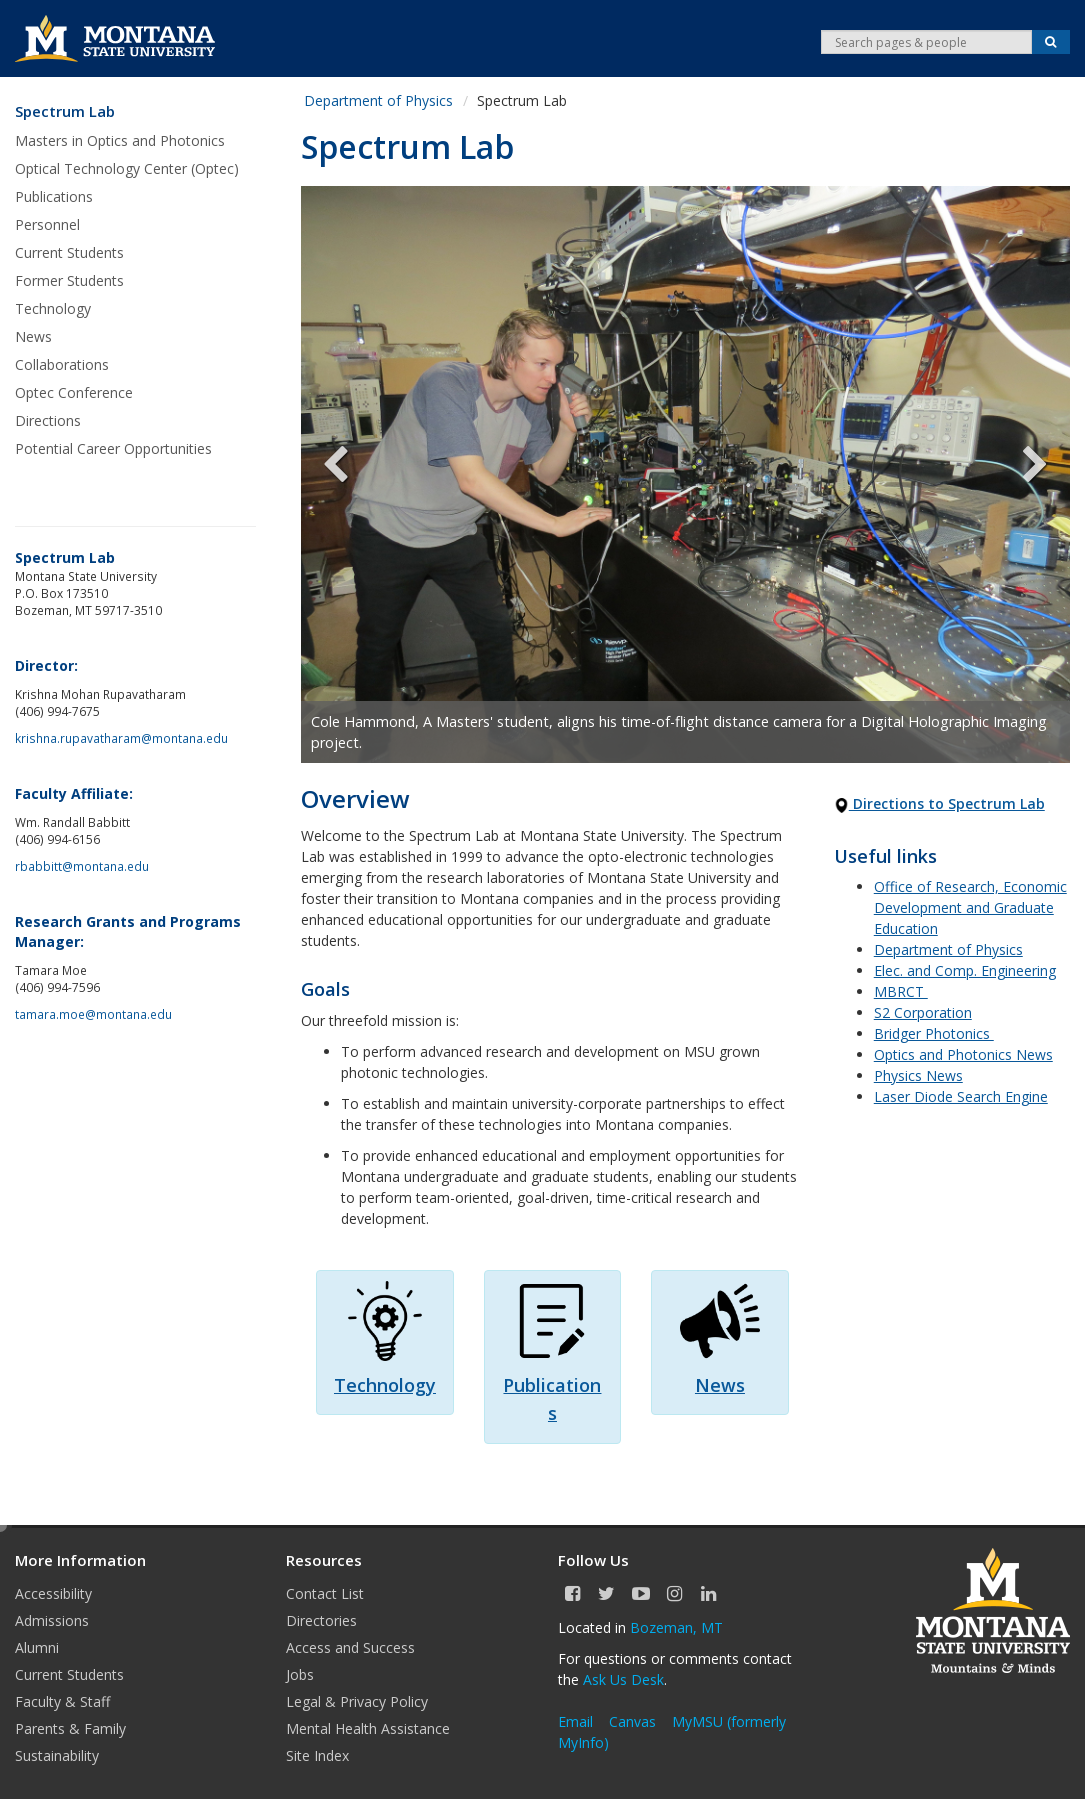  Describe the element at coordinates (127, 168) in the screenshot. I see `Optical Technology Center (Optec)` at that location.